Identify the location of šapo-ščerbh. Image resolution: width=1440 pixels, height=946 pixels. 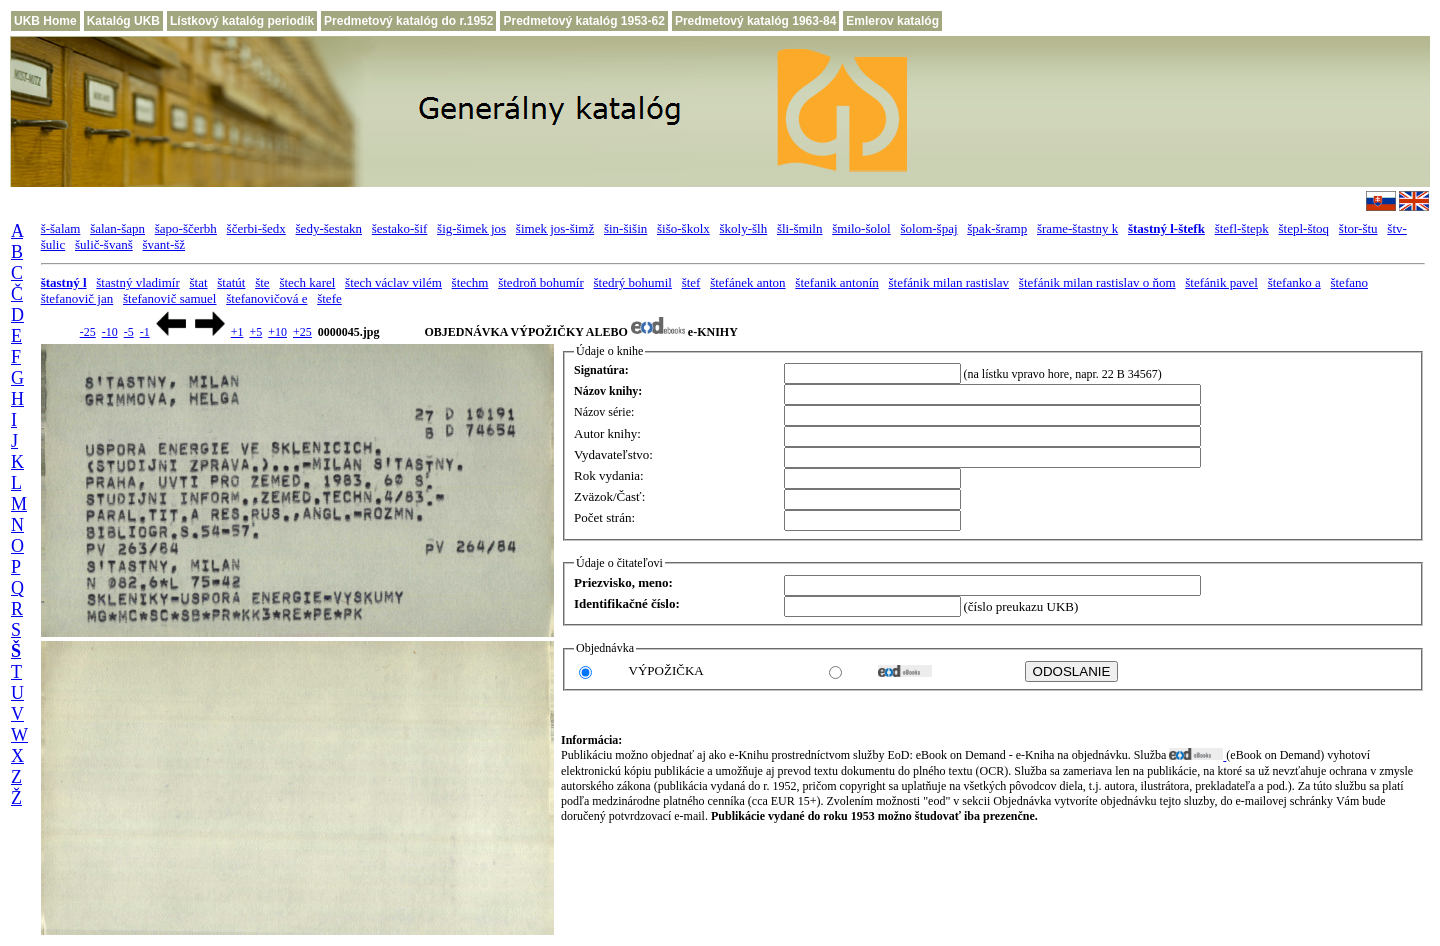
(186, 228).